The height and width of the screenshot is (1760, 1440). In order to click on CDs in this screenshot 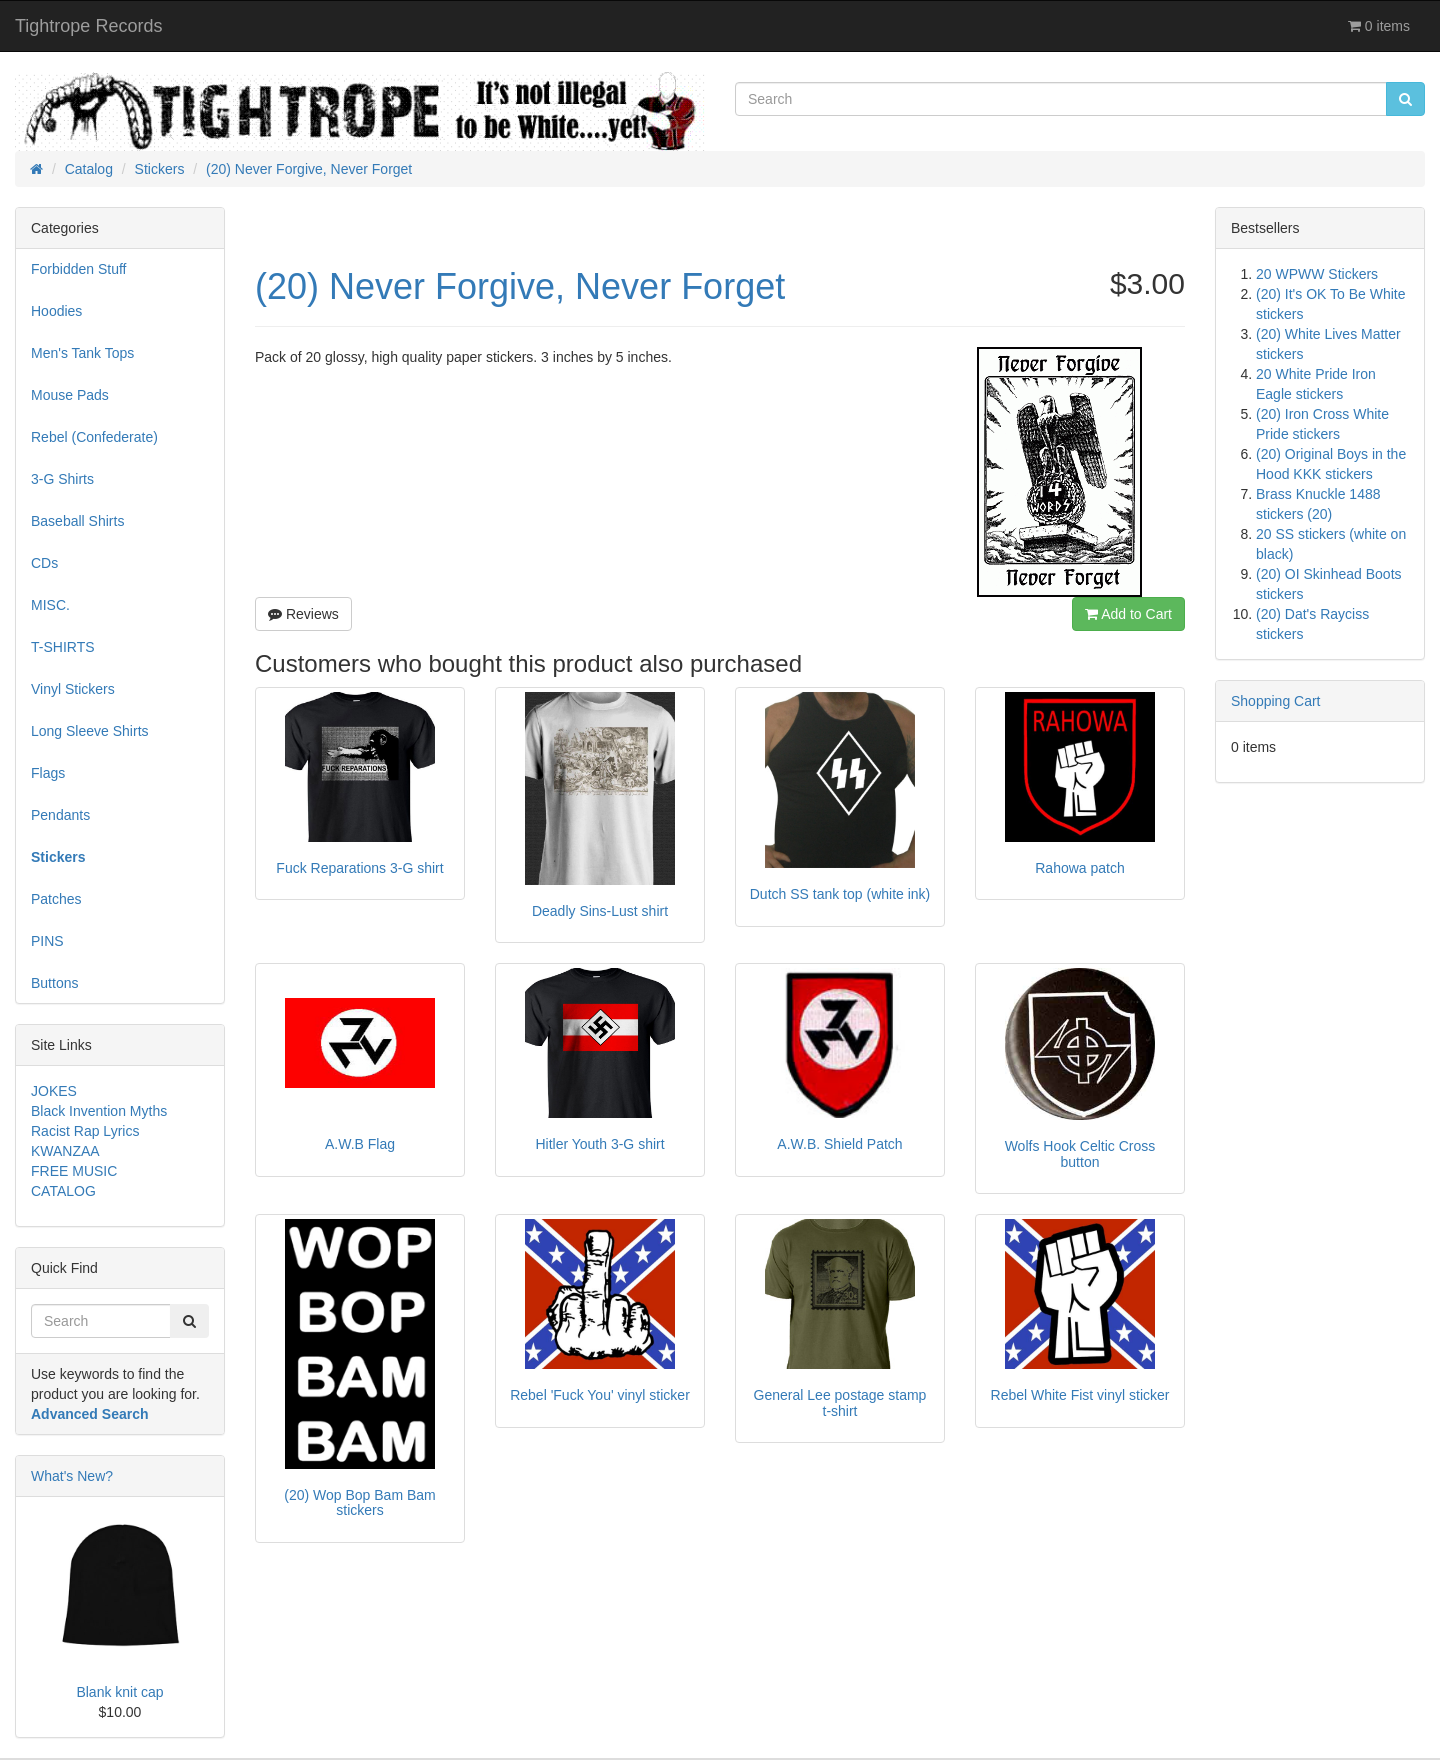, I will do `click(44, 563)`.